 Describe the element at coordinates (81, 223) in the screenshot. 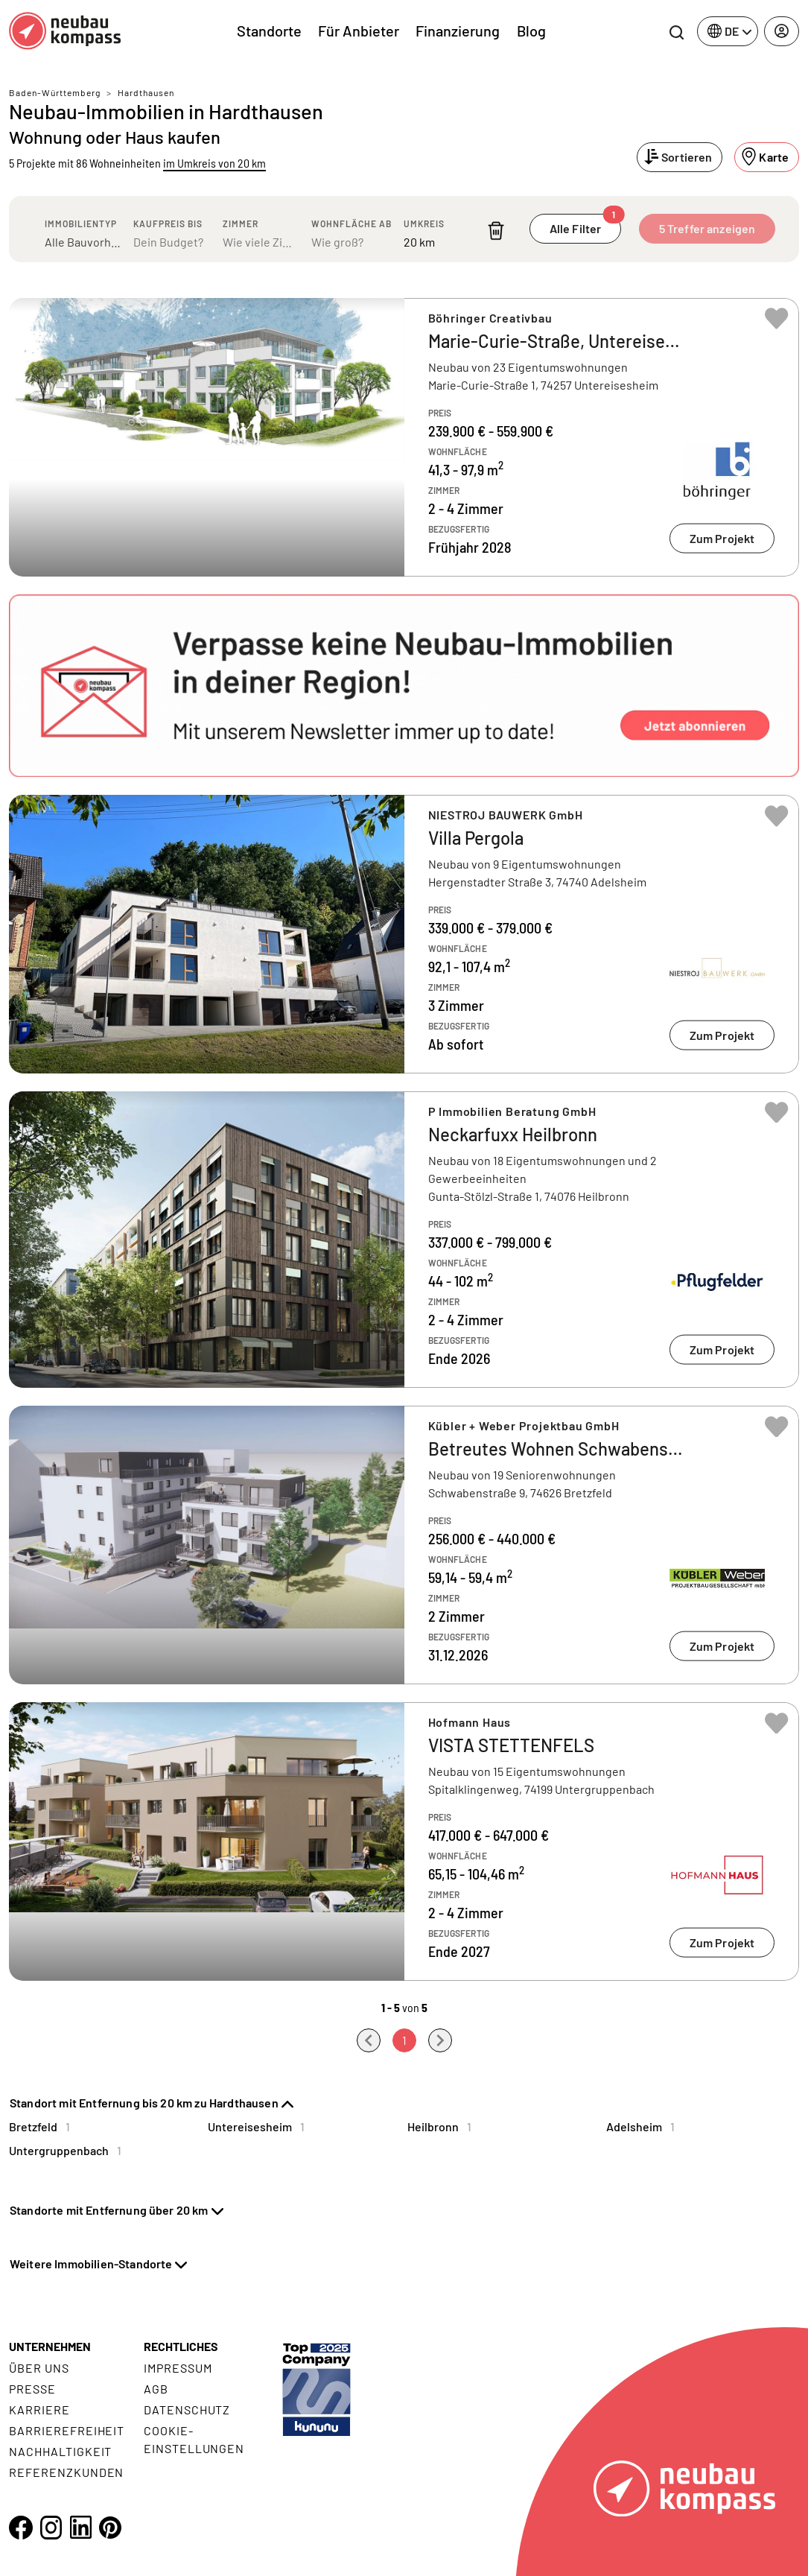

I see `Immobilientyp` at that location.